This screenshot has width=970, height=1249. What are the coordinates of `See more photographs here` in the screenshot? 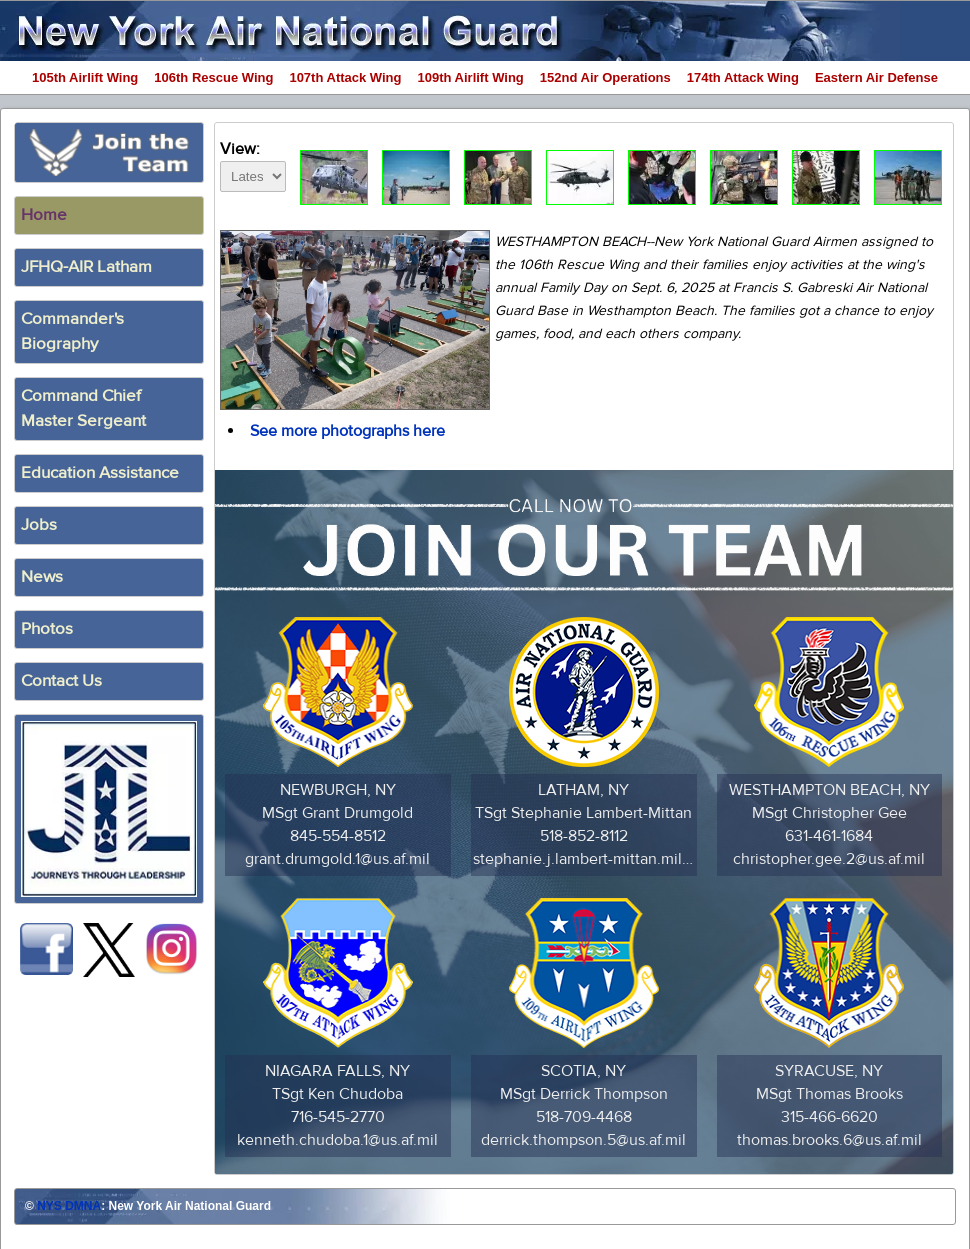 It's located at (347, 431).